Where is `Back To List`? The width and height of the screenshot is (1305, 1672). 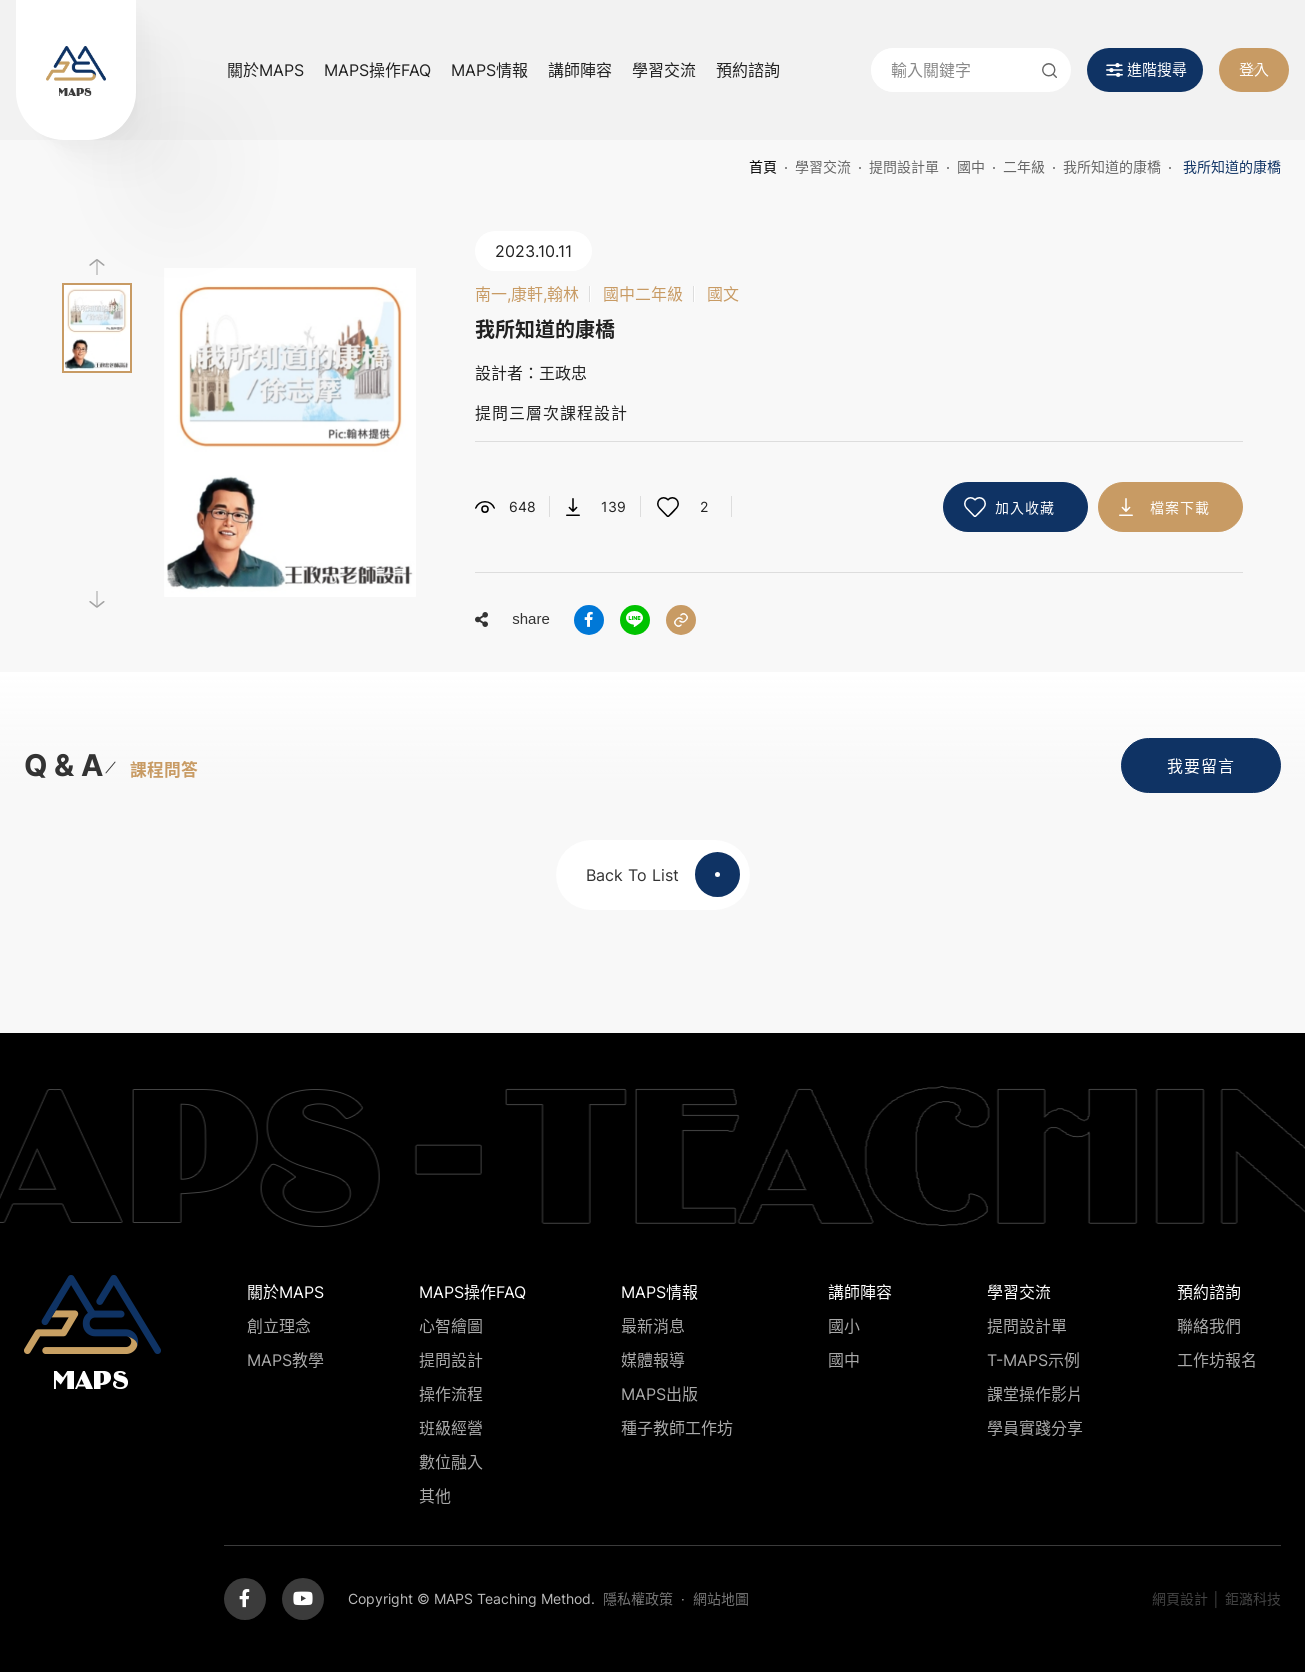 Back To List is located at coordinates (663, 874).